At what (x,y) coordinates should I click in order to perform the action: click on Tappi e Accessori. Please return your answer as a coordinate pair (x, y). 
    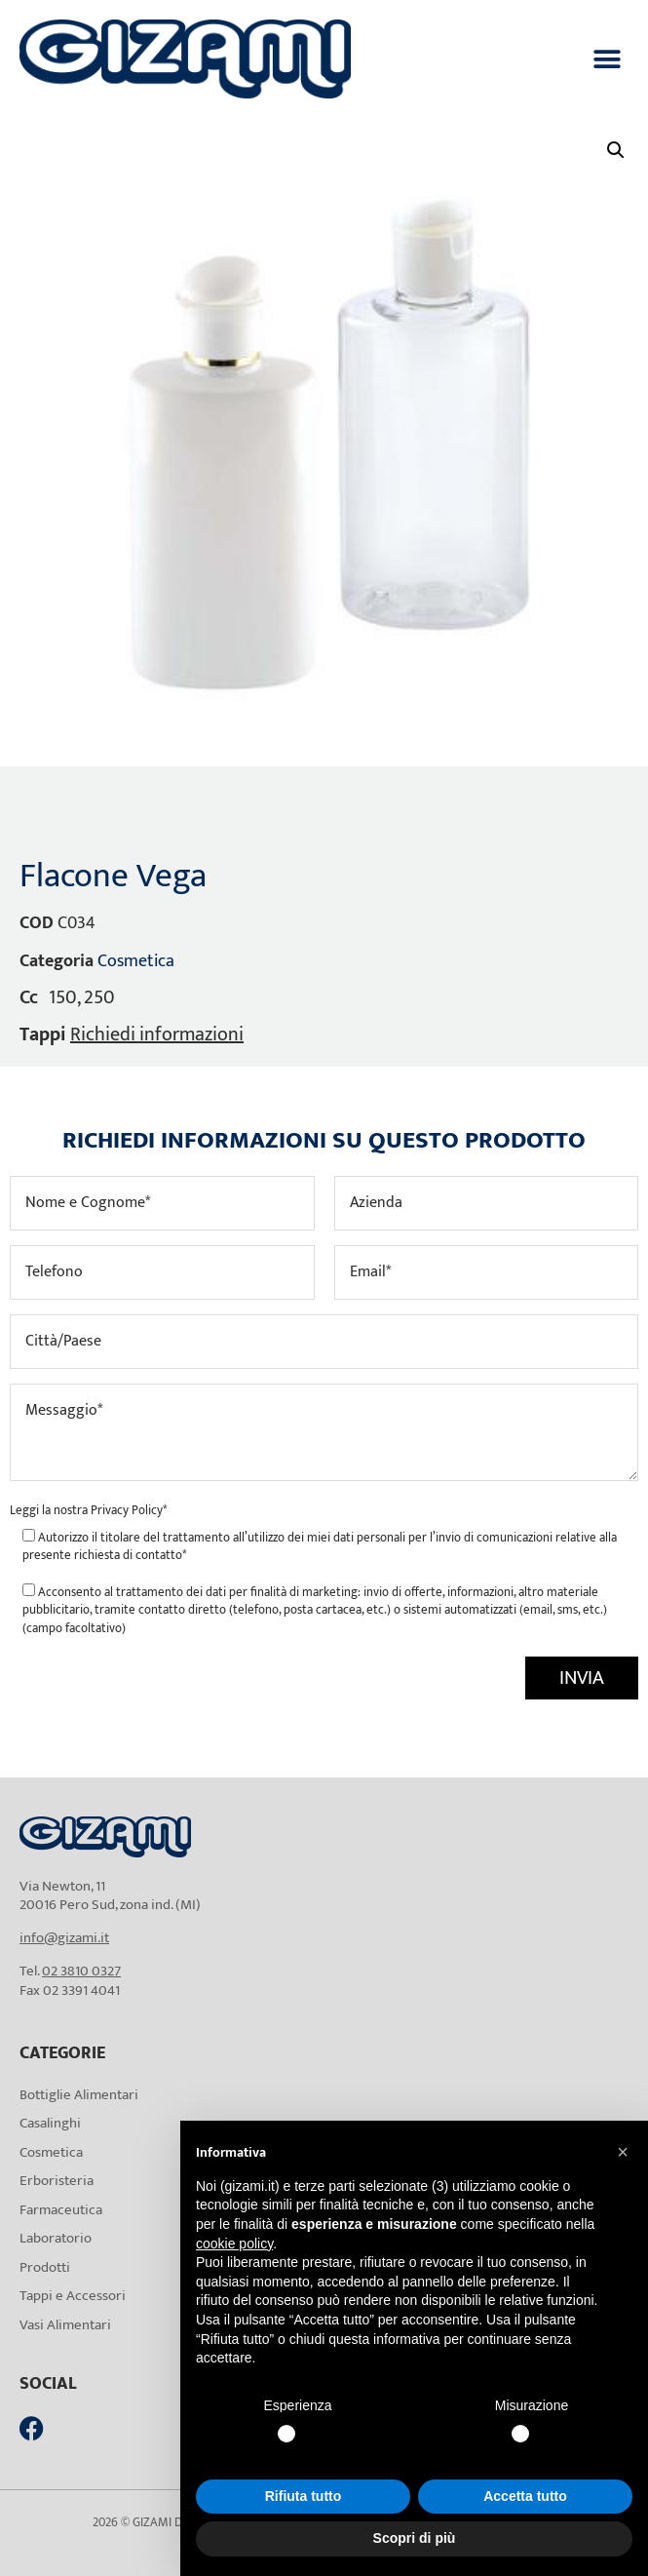
    Looking at the image, I should click on (72, 2295).